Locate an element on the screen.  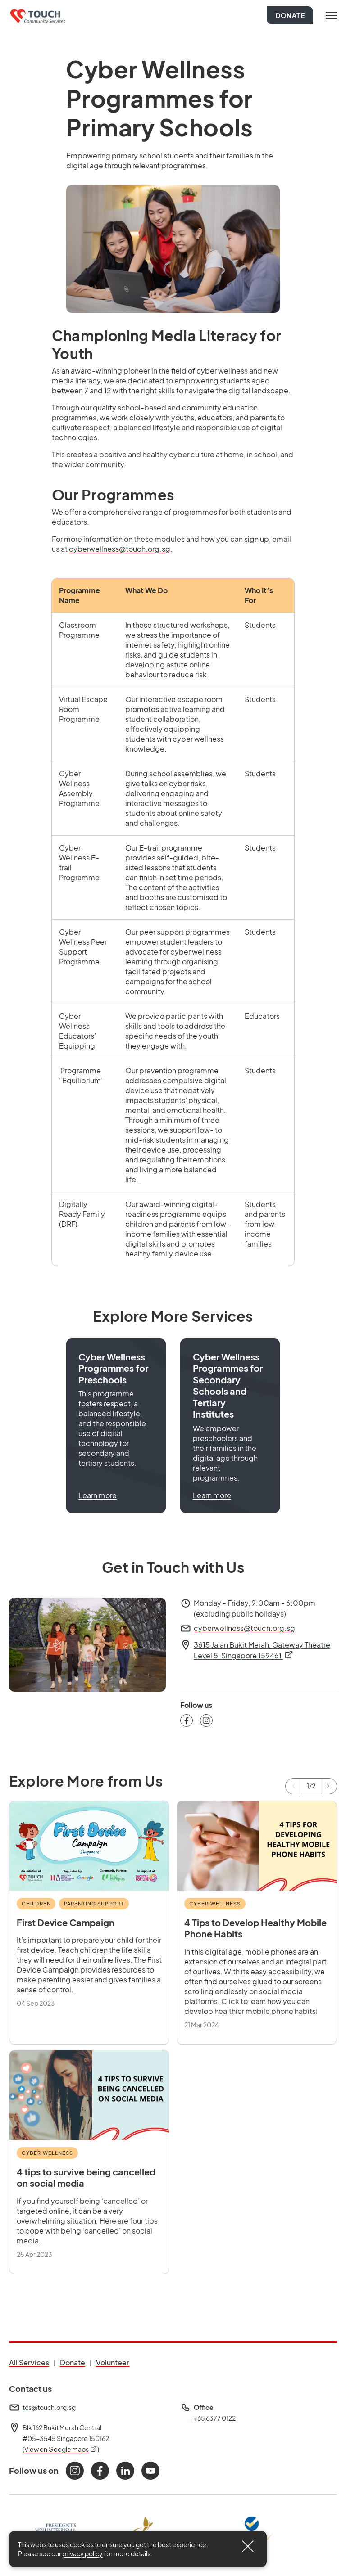
All Services is located at coordinates (29, 2362).